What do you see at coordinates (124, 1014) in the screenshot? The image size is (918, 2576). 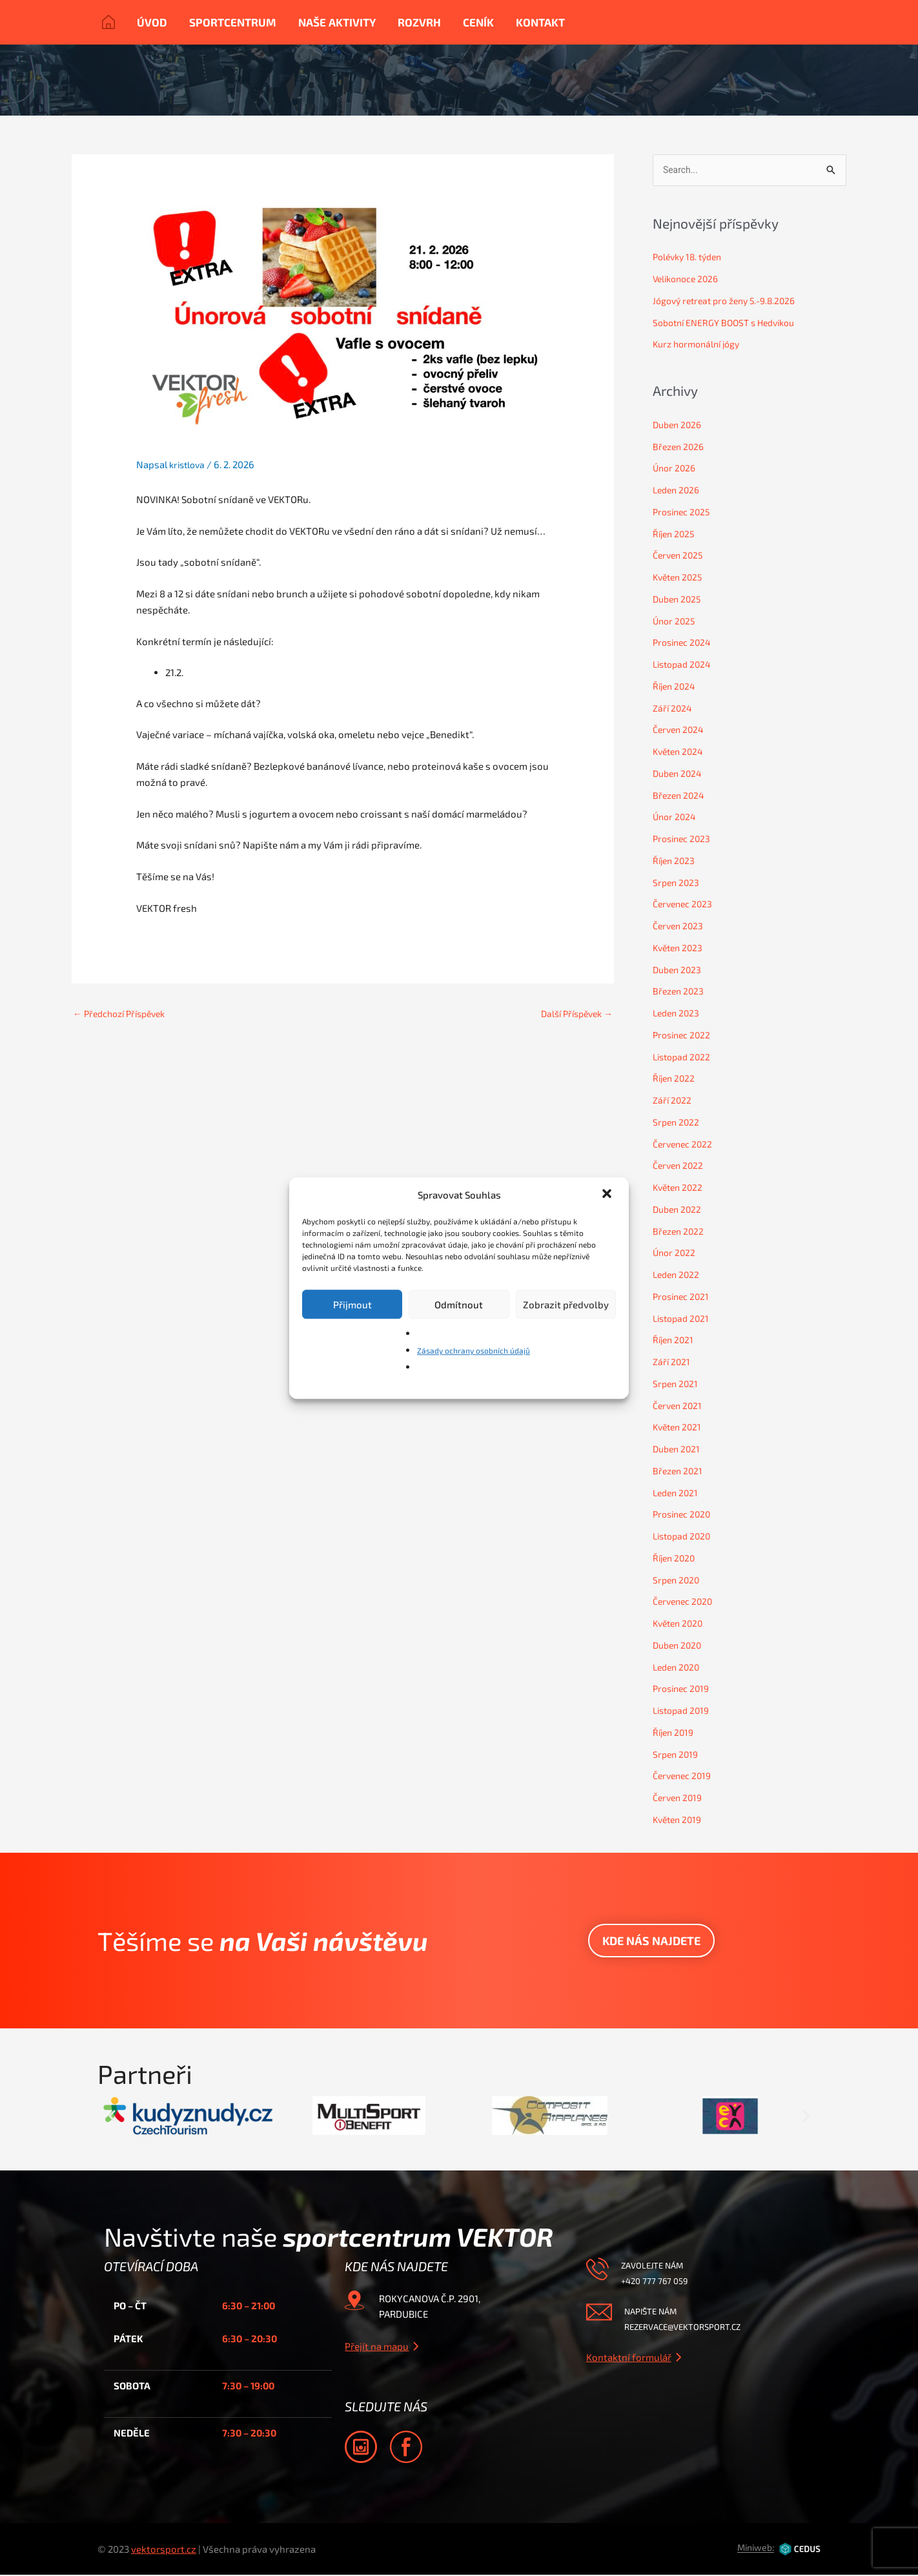 I see `Předchozí Příspěvek` at bounding box center [124, 1014].